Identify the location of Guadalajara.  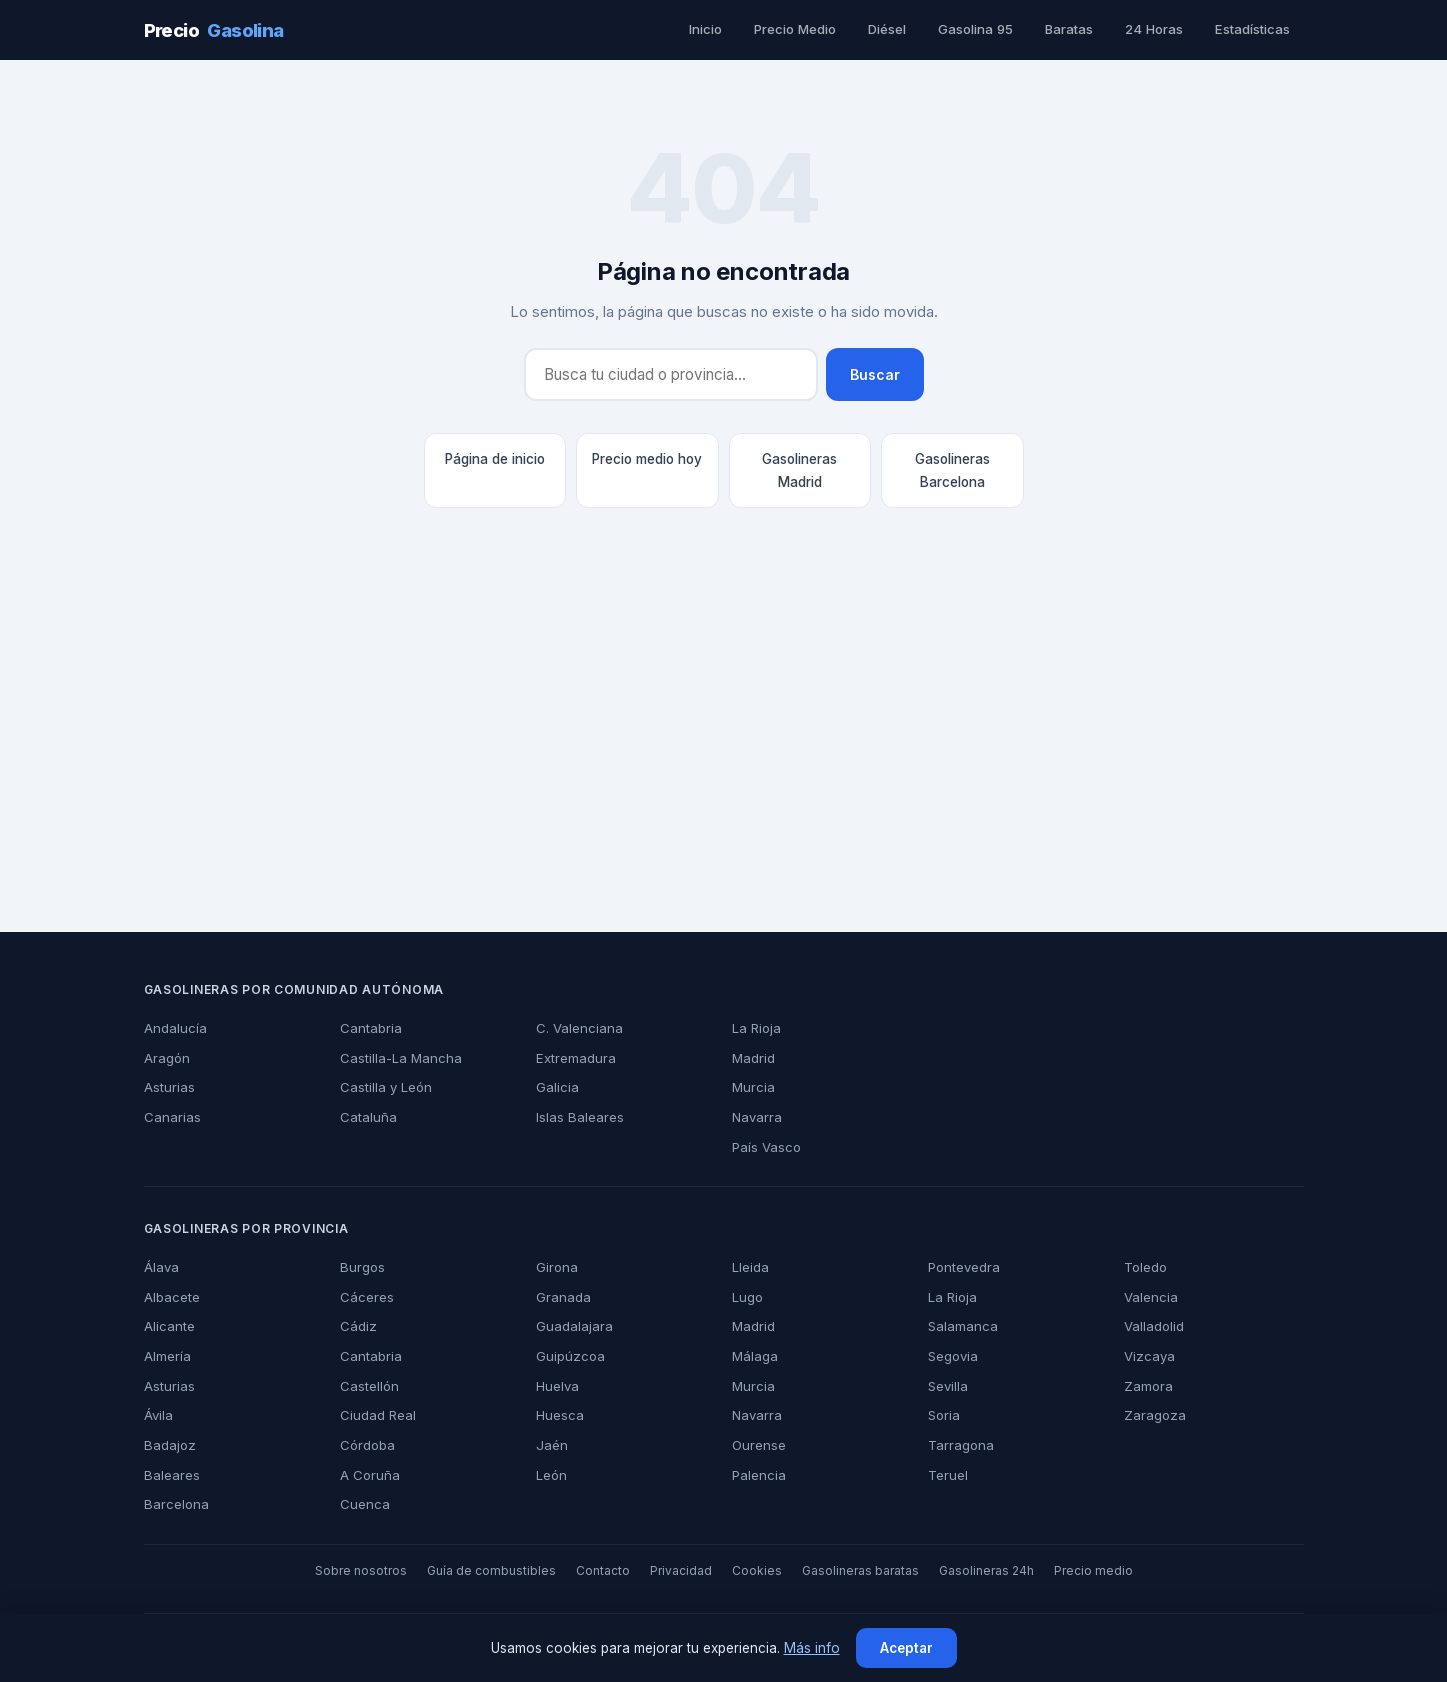
(573, 1326).